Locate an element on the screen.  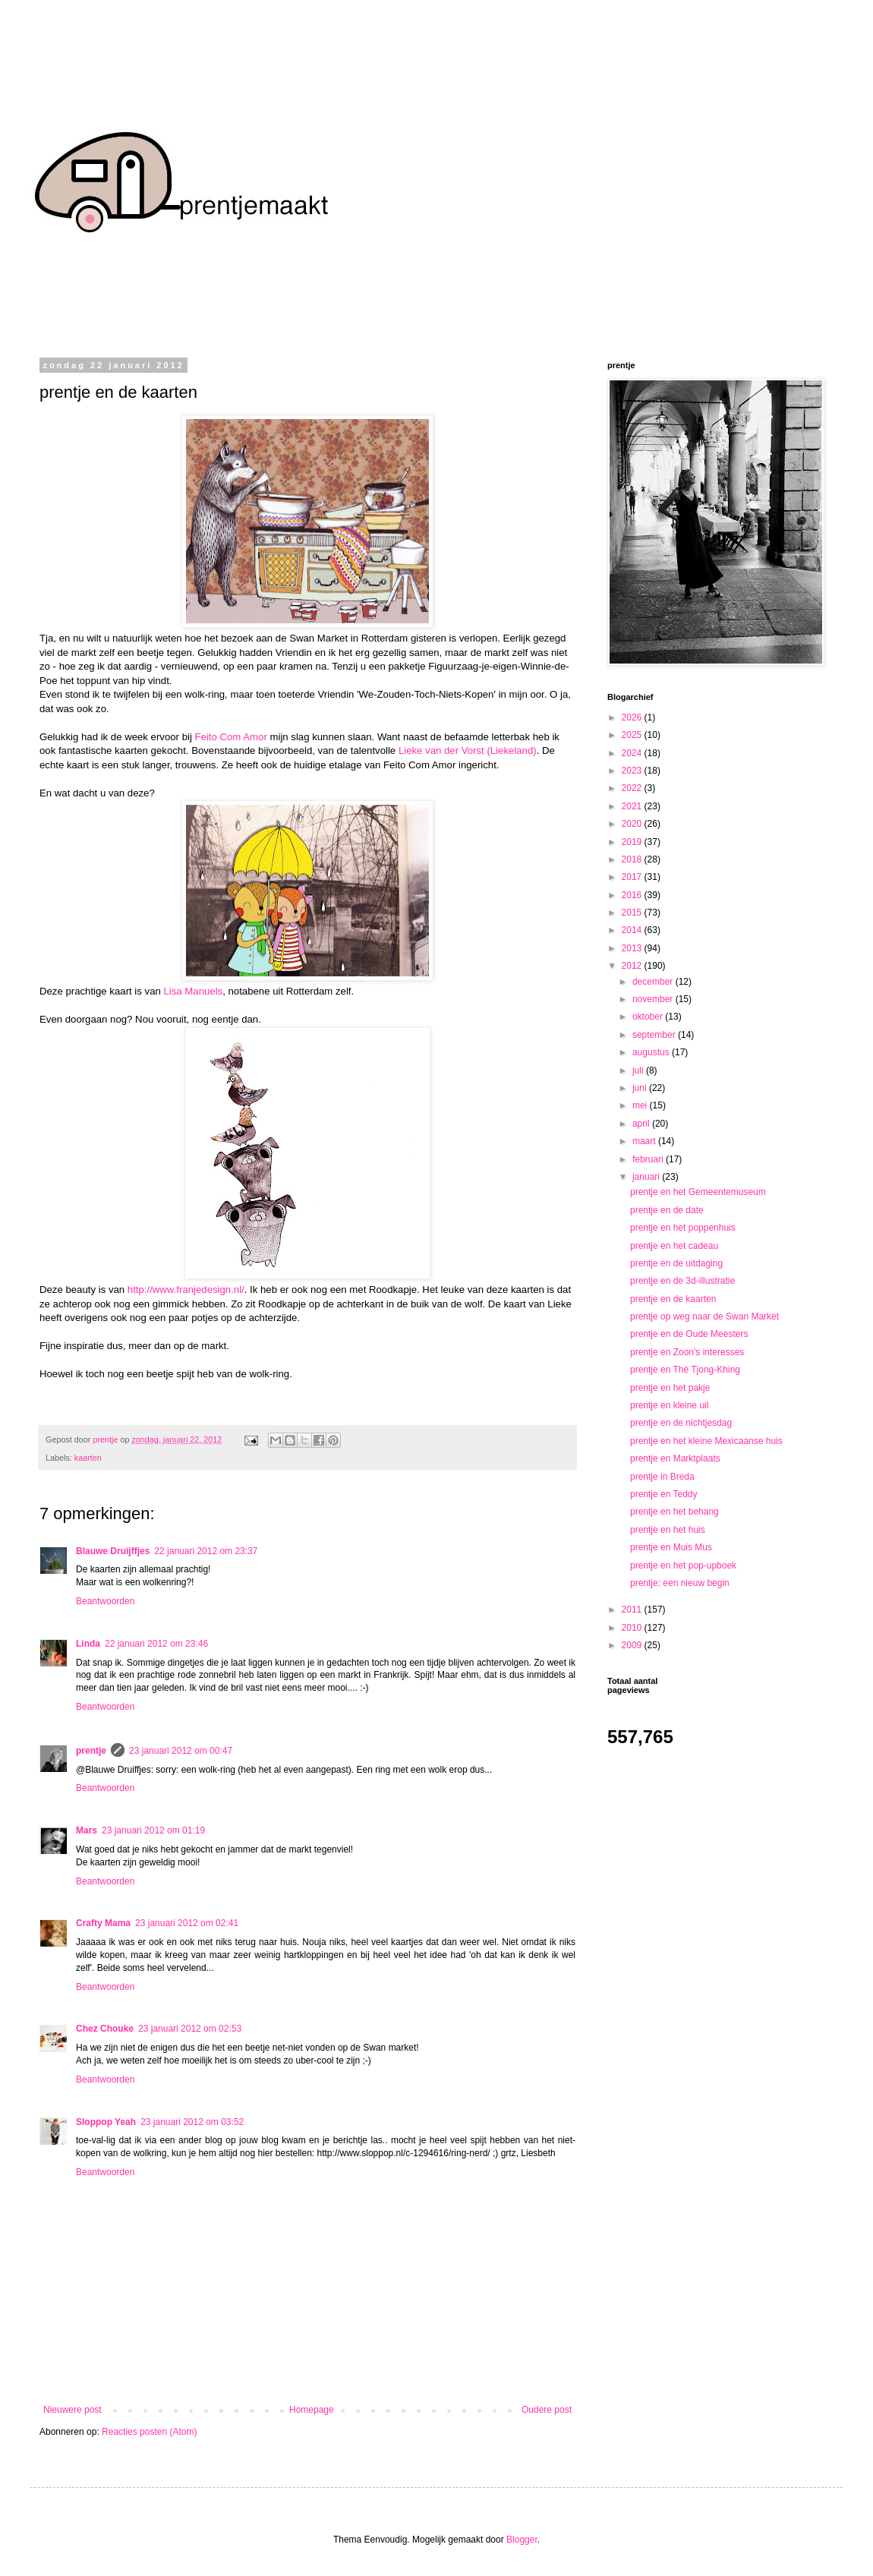
Beantwoorden is located at coordinates (105, 1601).